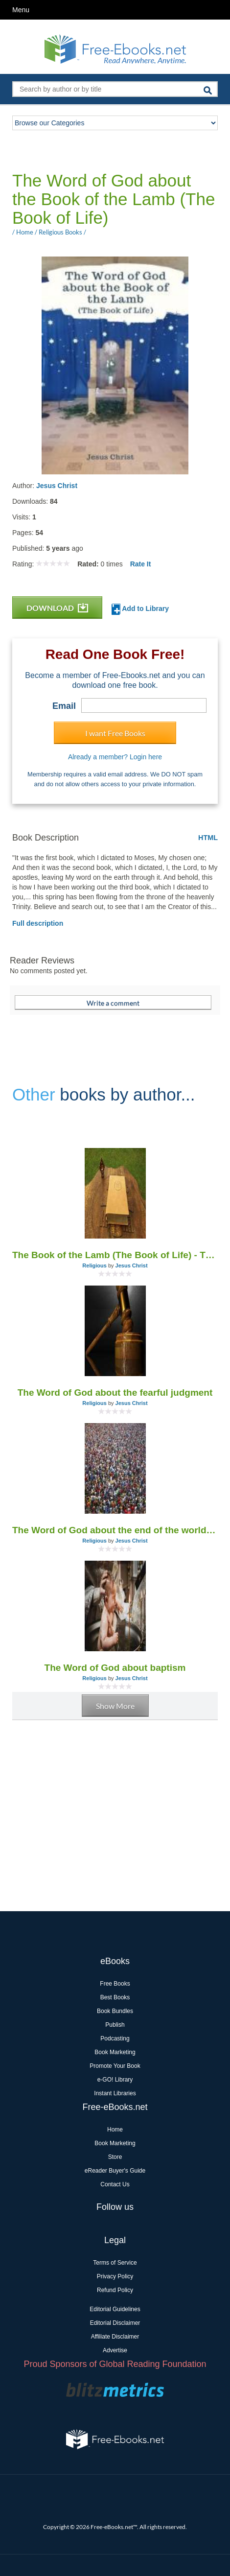 This screenshot has height=2576, width=230. I want to click on Contact Us, so click(114, 2184).